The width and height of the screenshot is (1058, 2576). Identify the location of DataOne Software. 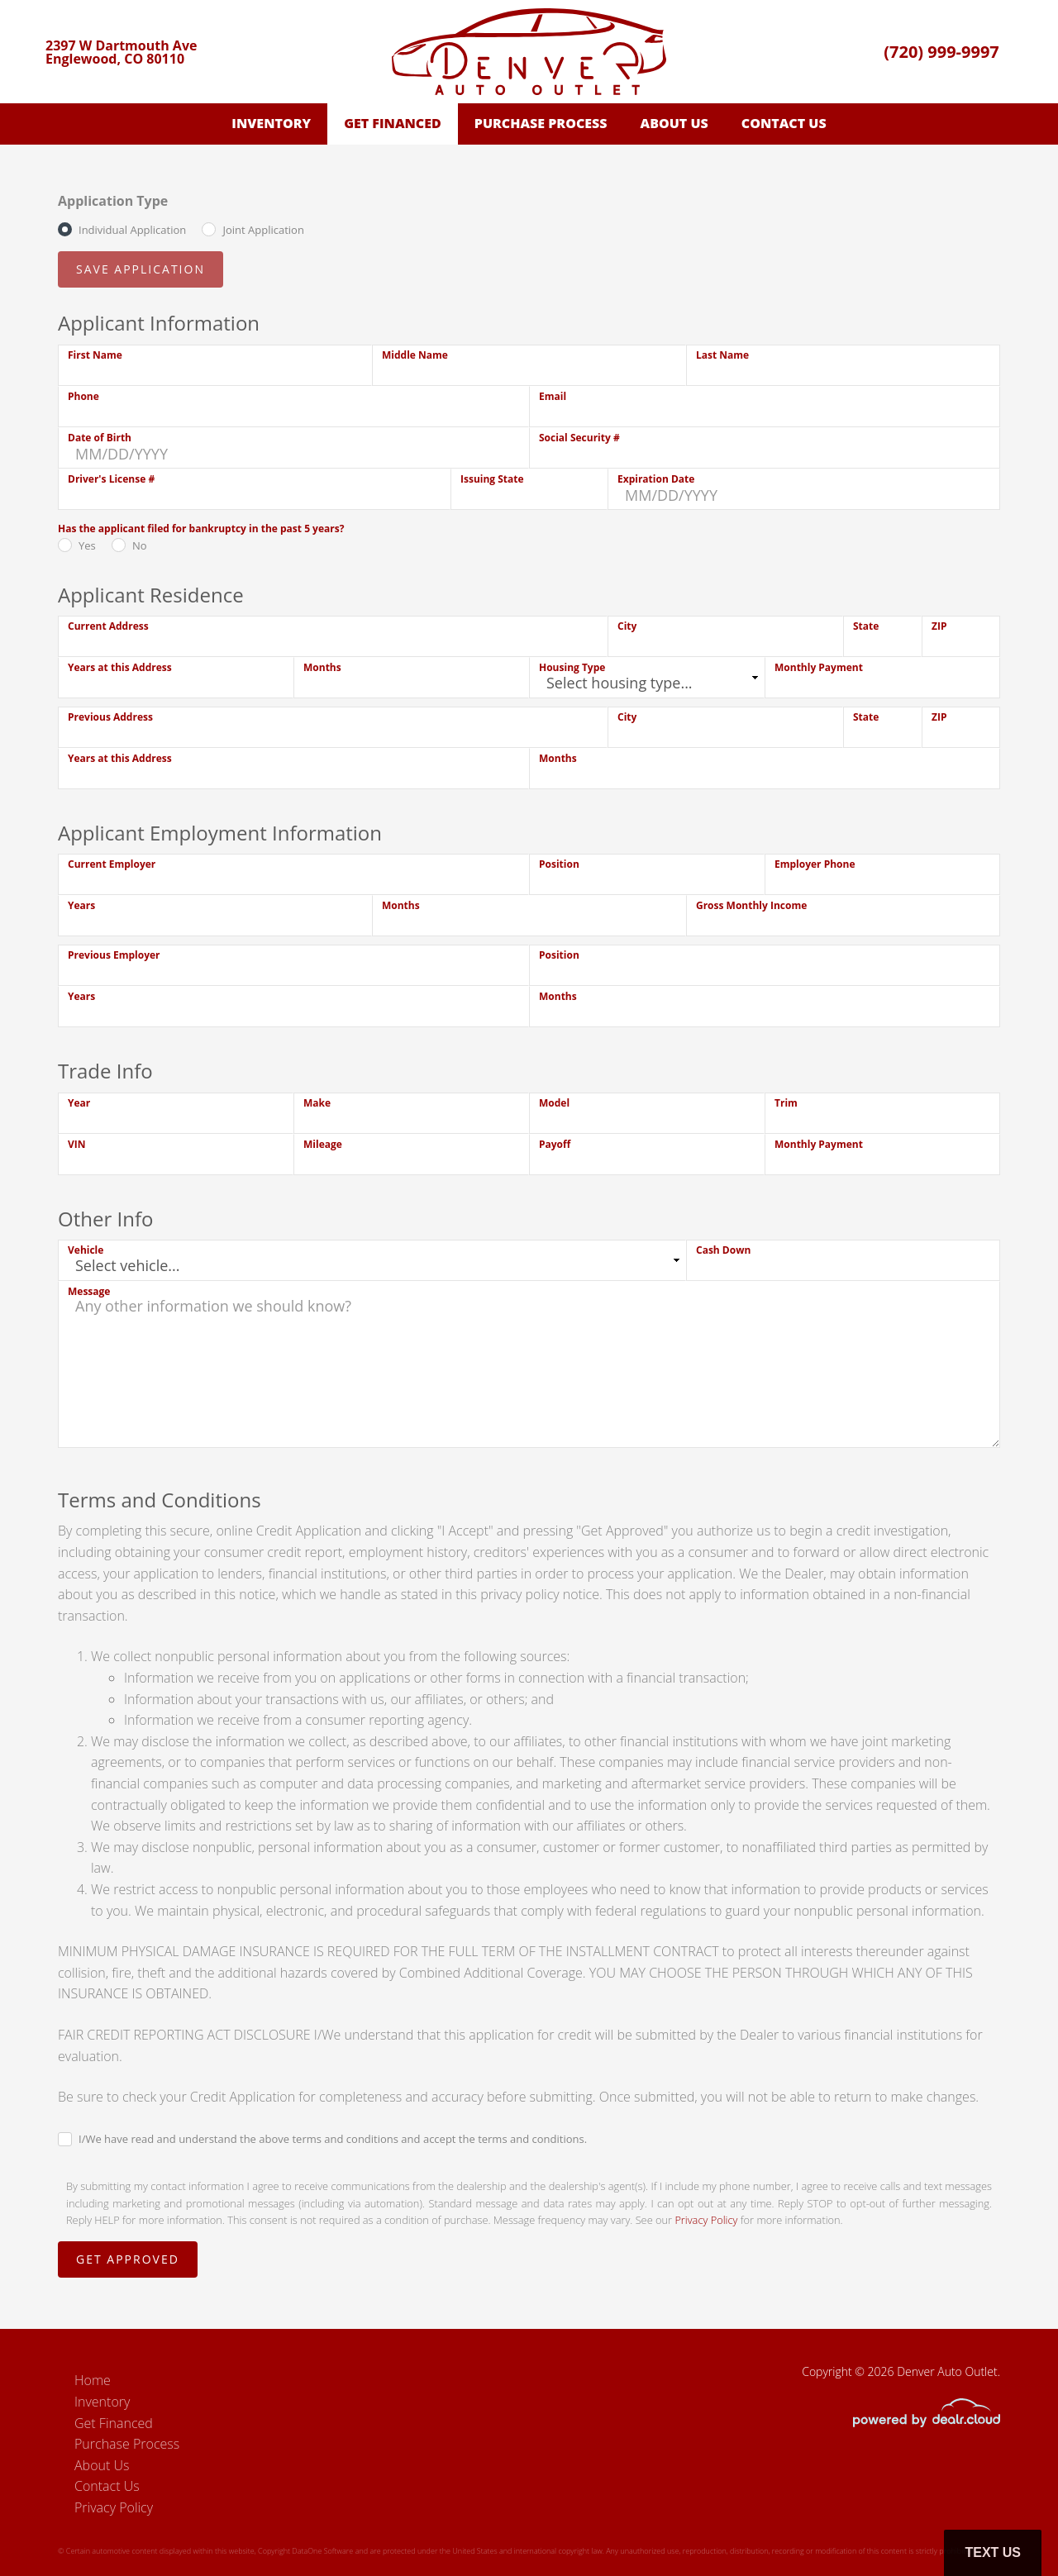
(322, 2550).